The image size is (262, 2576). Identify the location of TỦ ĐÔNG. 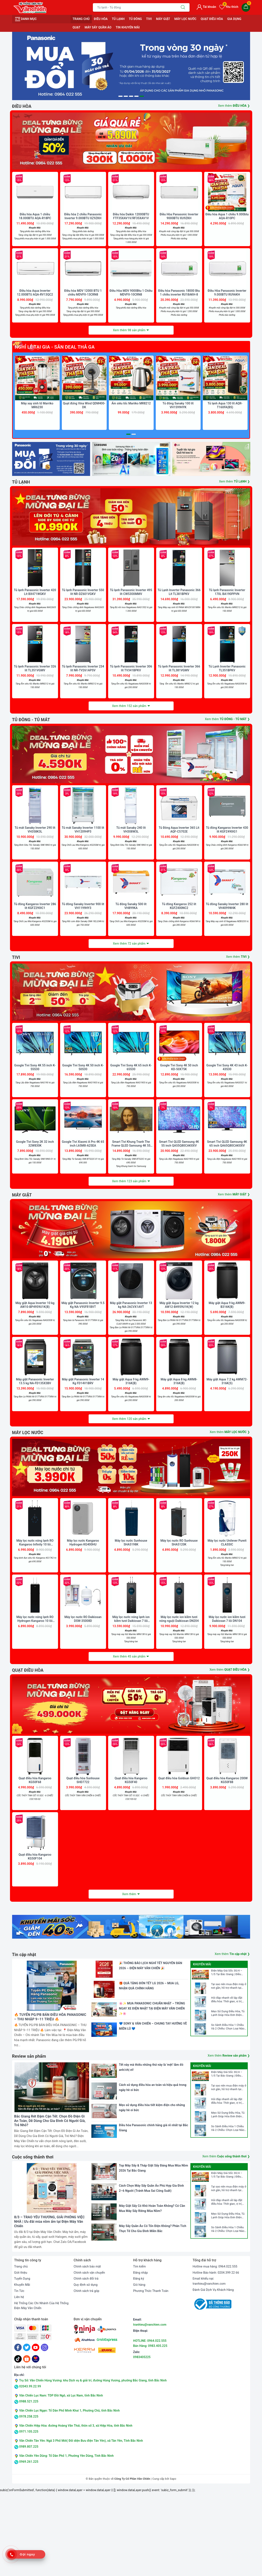
(135, 19).